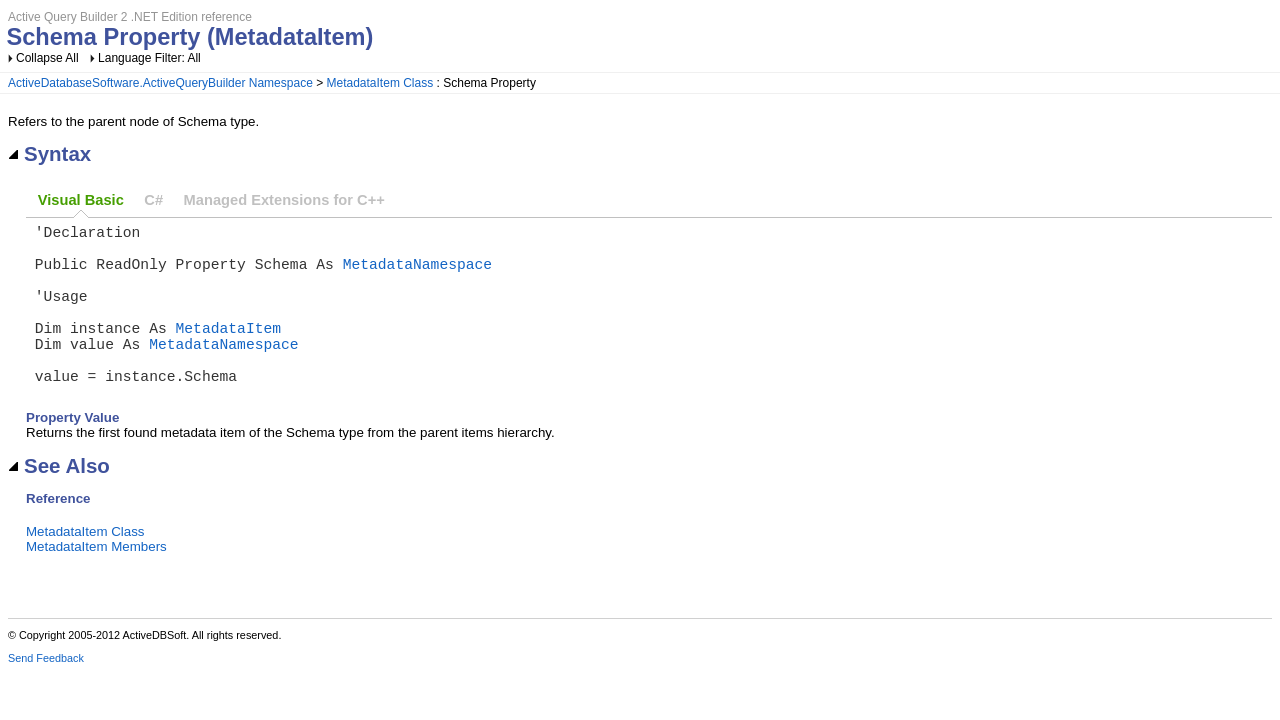 This screenshot has height=720, width=1280. I want to click on Managed Extensions for C++, so click(284, 200).